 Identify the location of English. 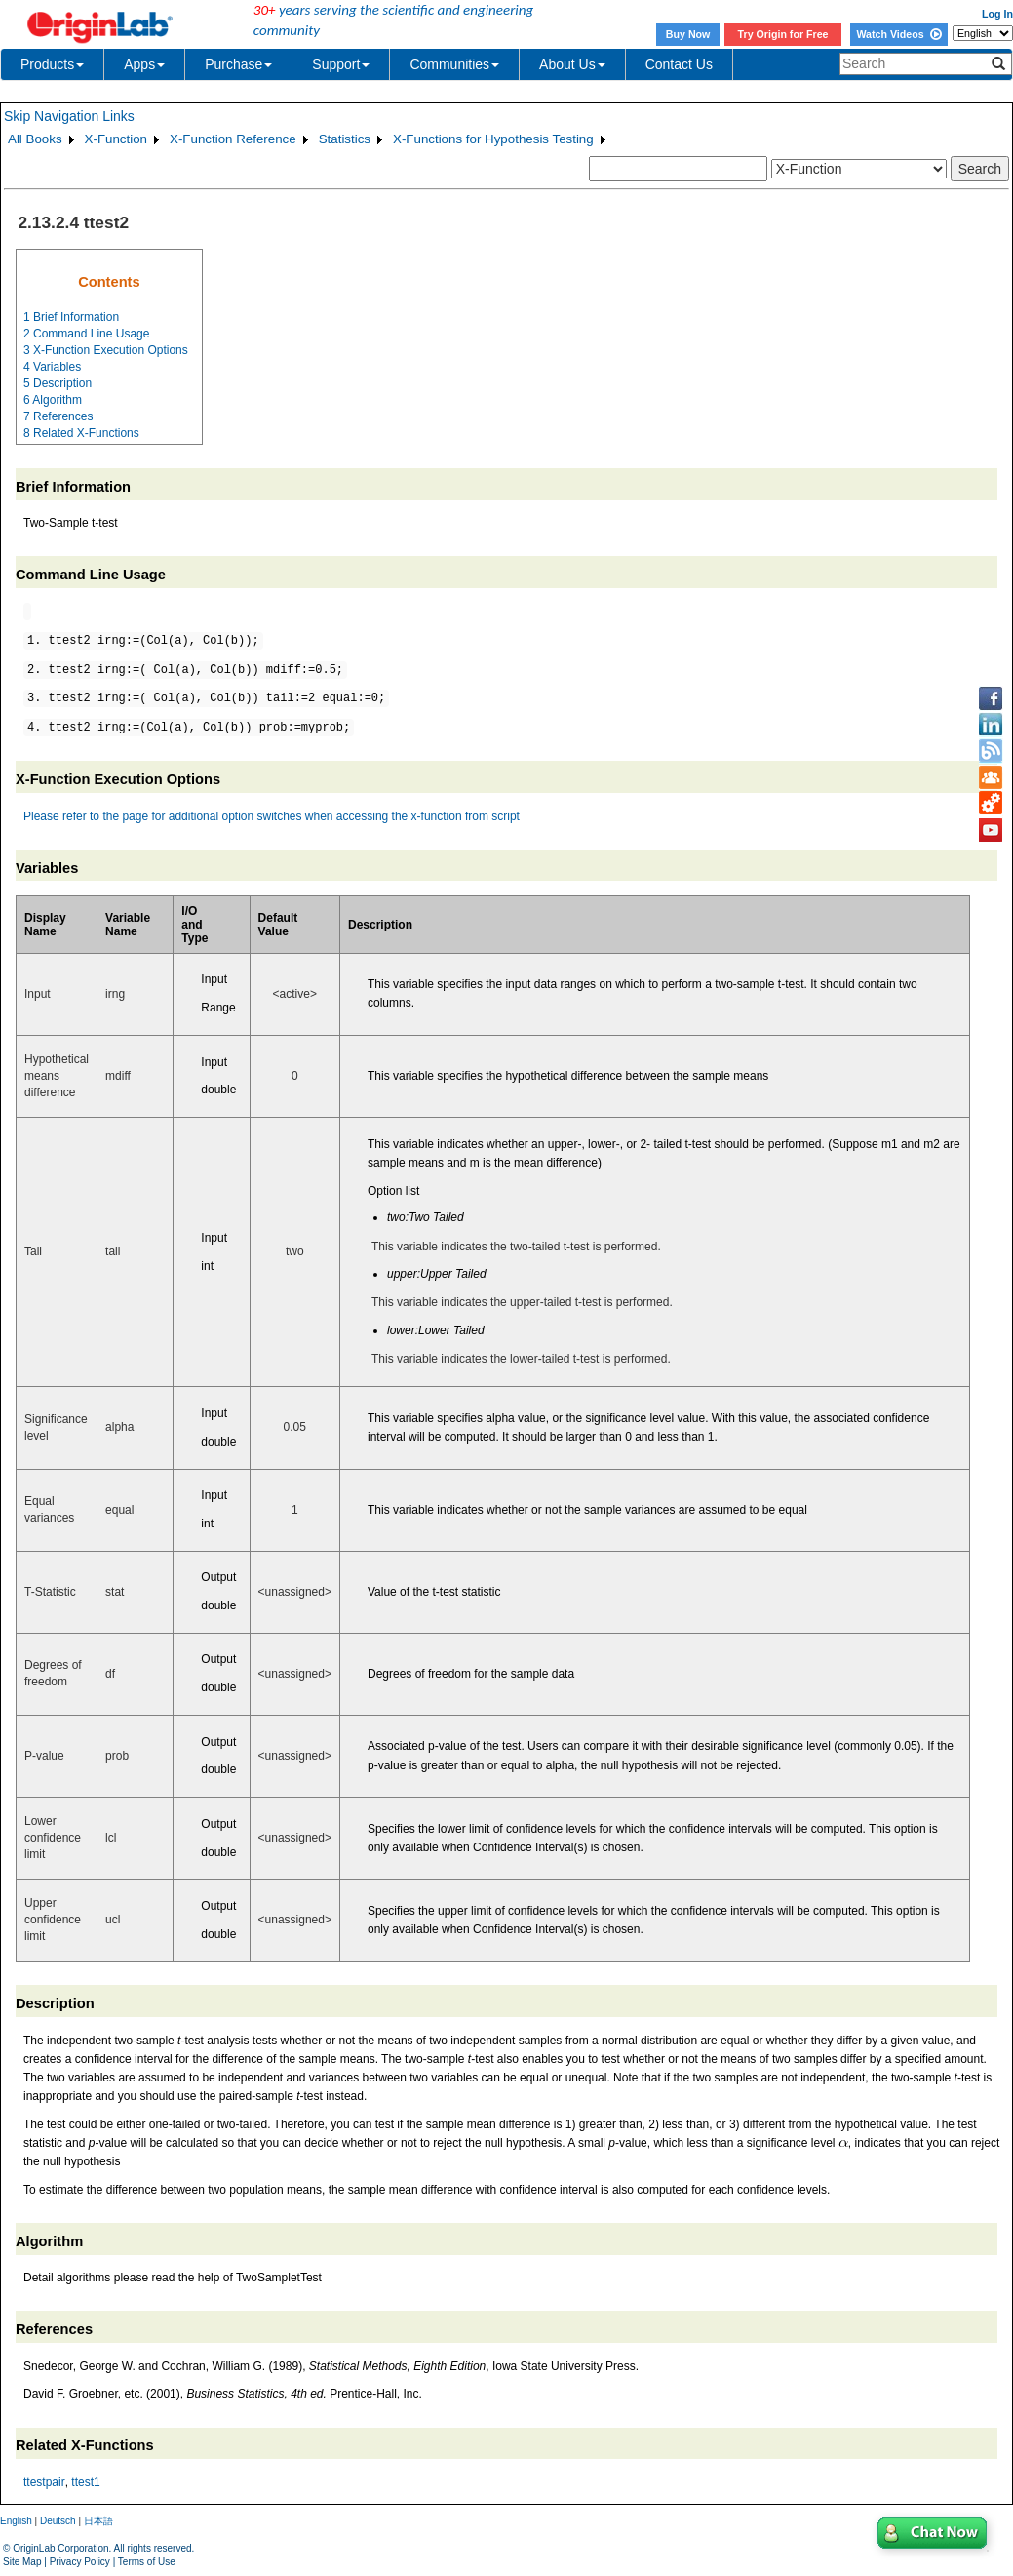
(16, 2521).